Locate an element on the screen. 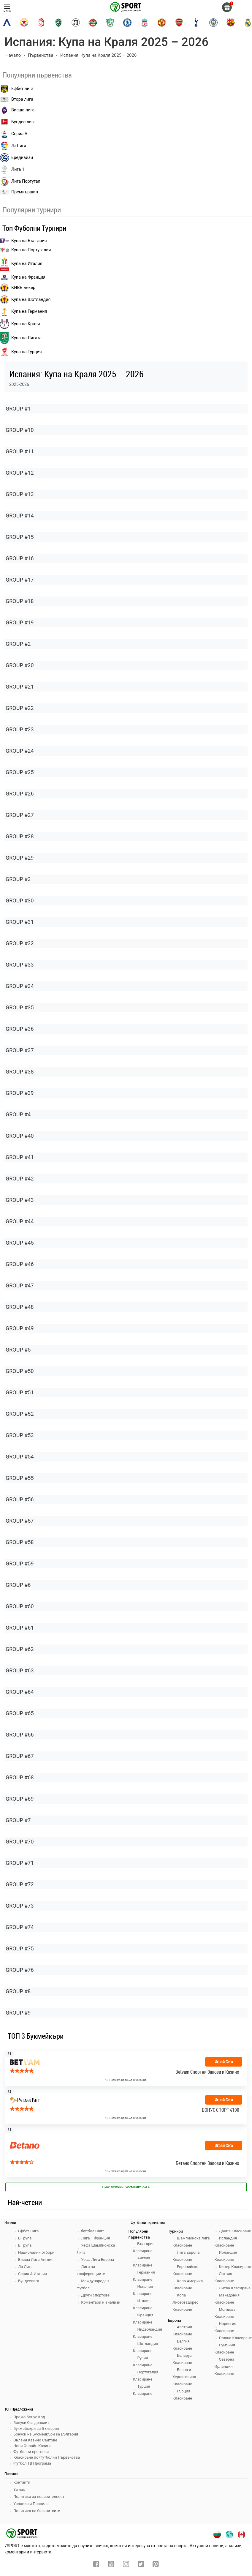 The width and height of the screenshot is (252, 2576). [bookie_link] is located at coordinates (126, 2152).